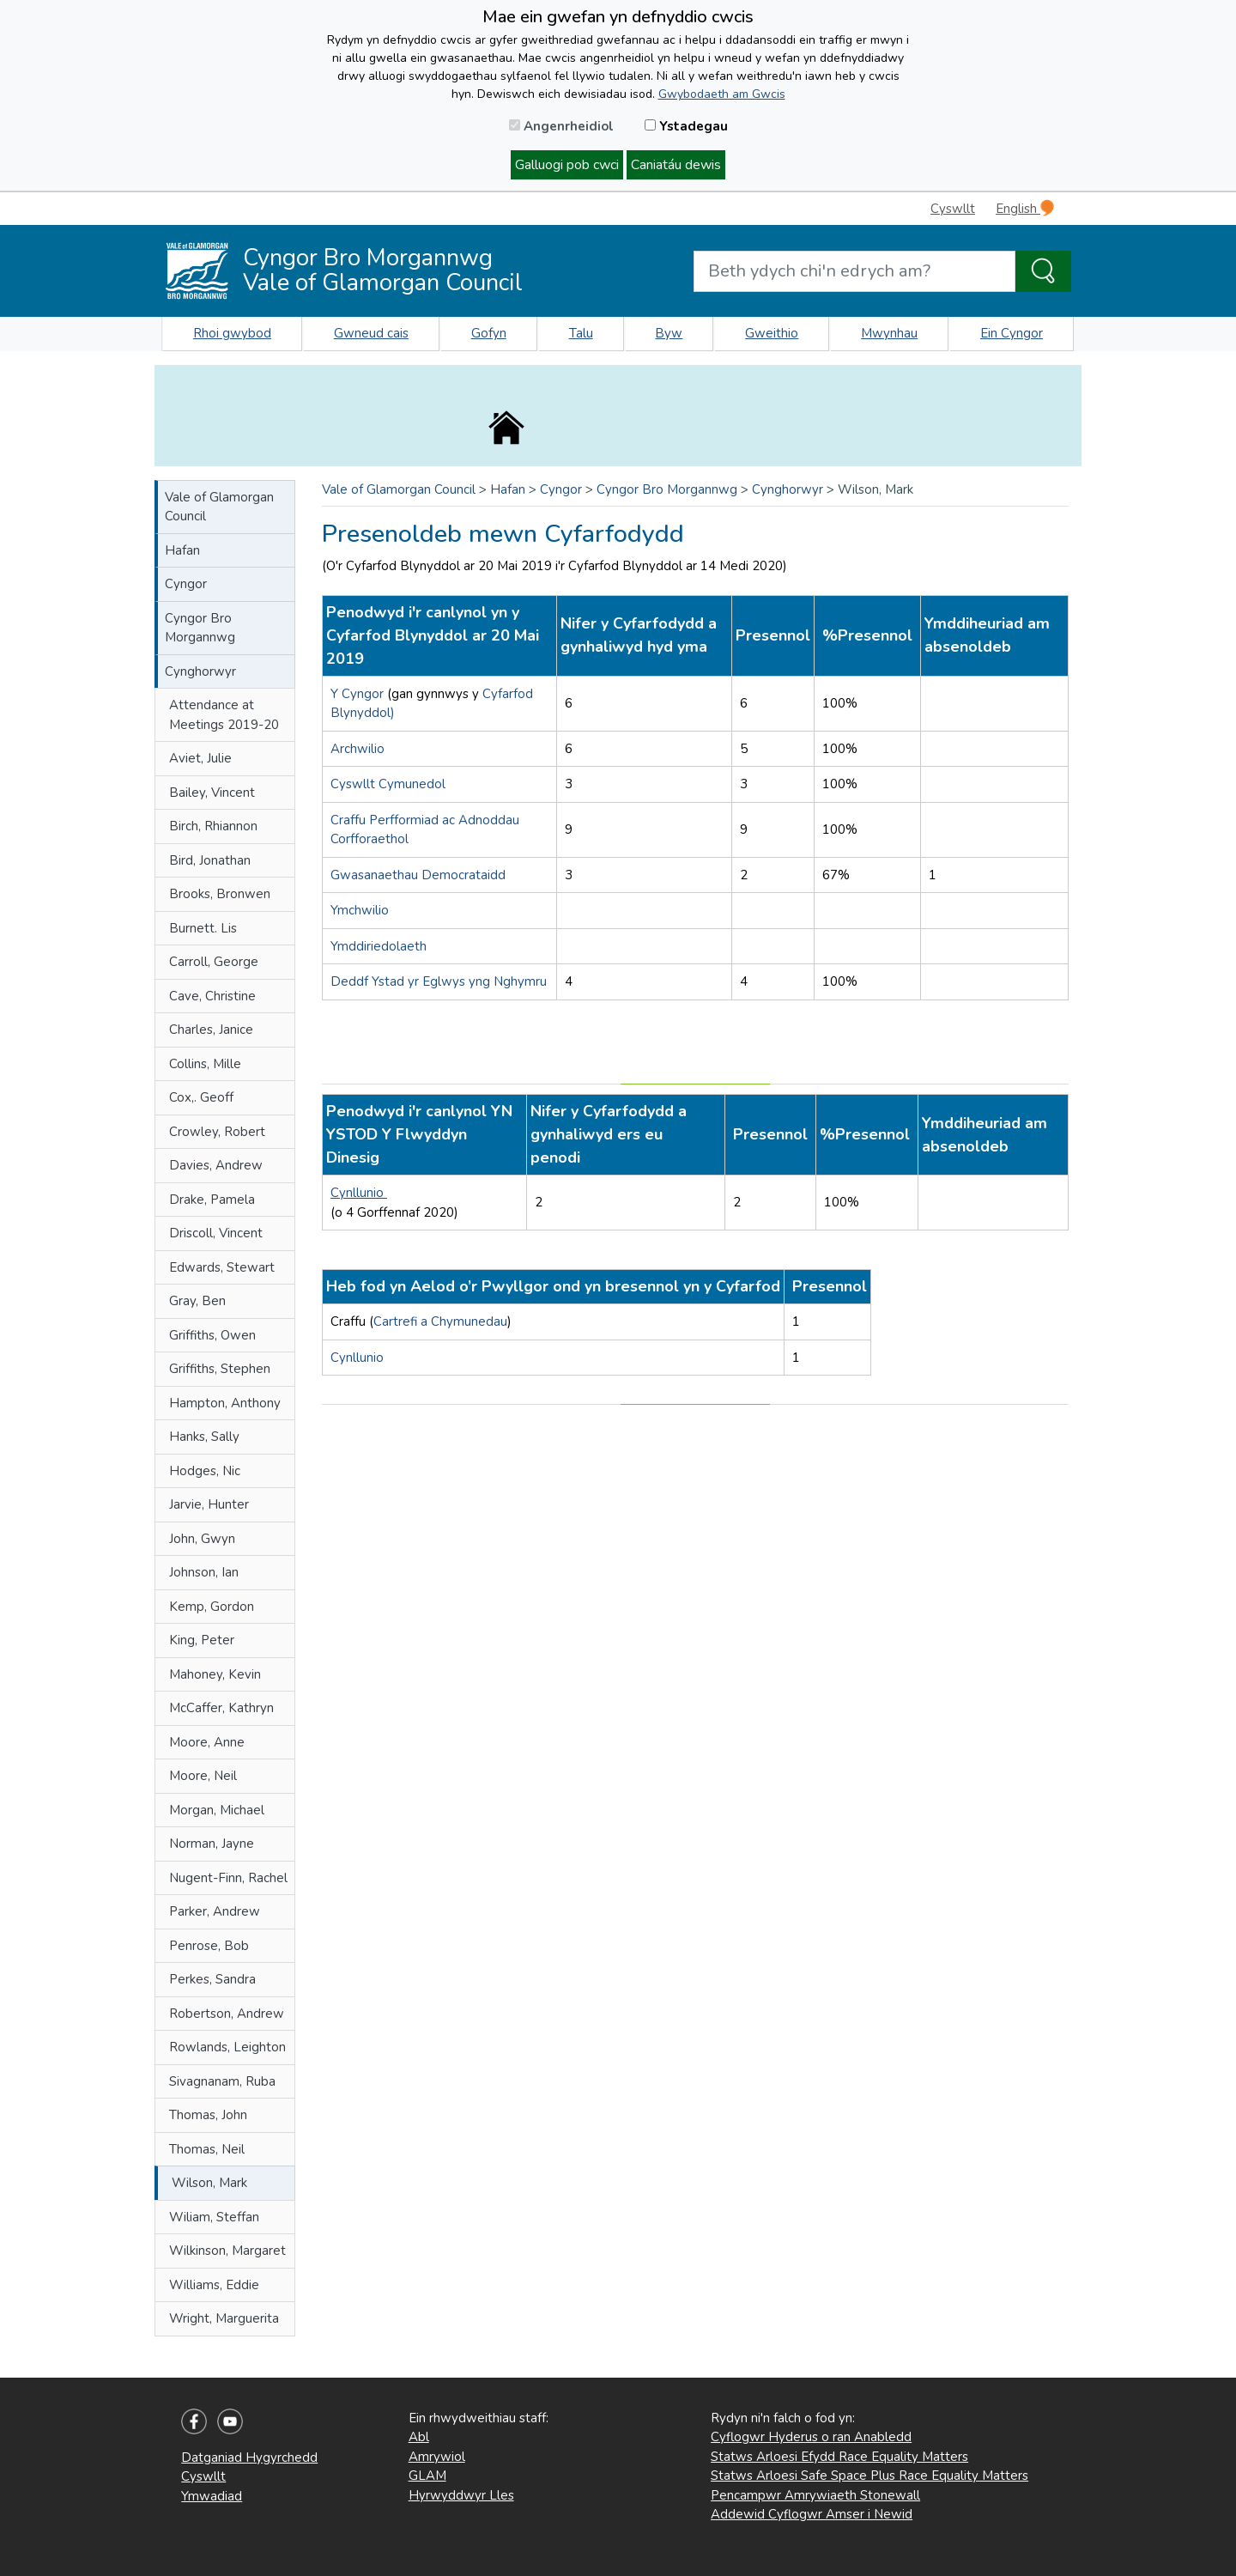  What do you see at coordinates (200, 671) in the screenshot?
I see `Cynghorwyr` at bounding box center [200, 671].